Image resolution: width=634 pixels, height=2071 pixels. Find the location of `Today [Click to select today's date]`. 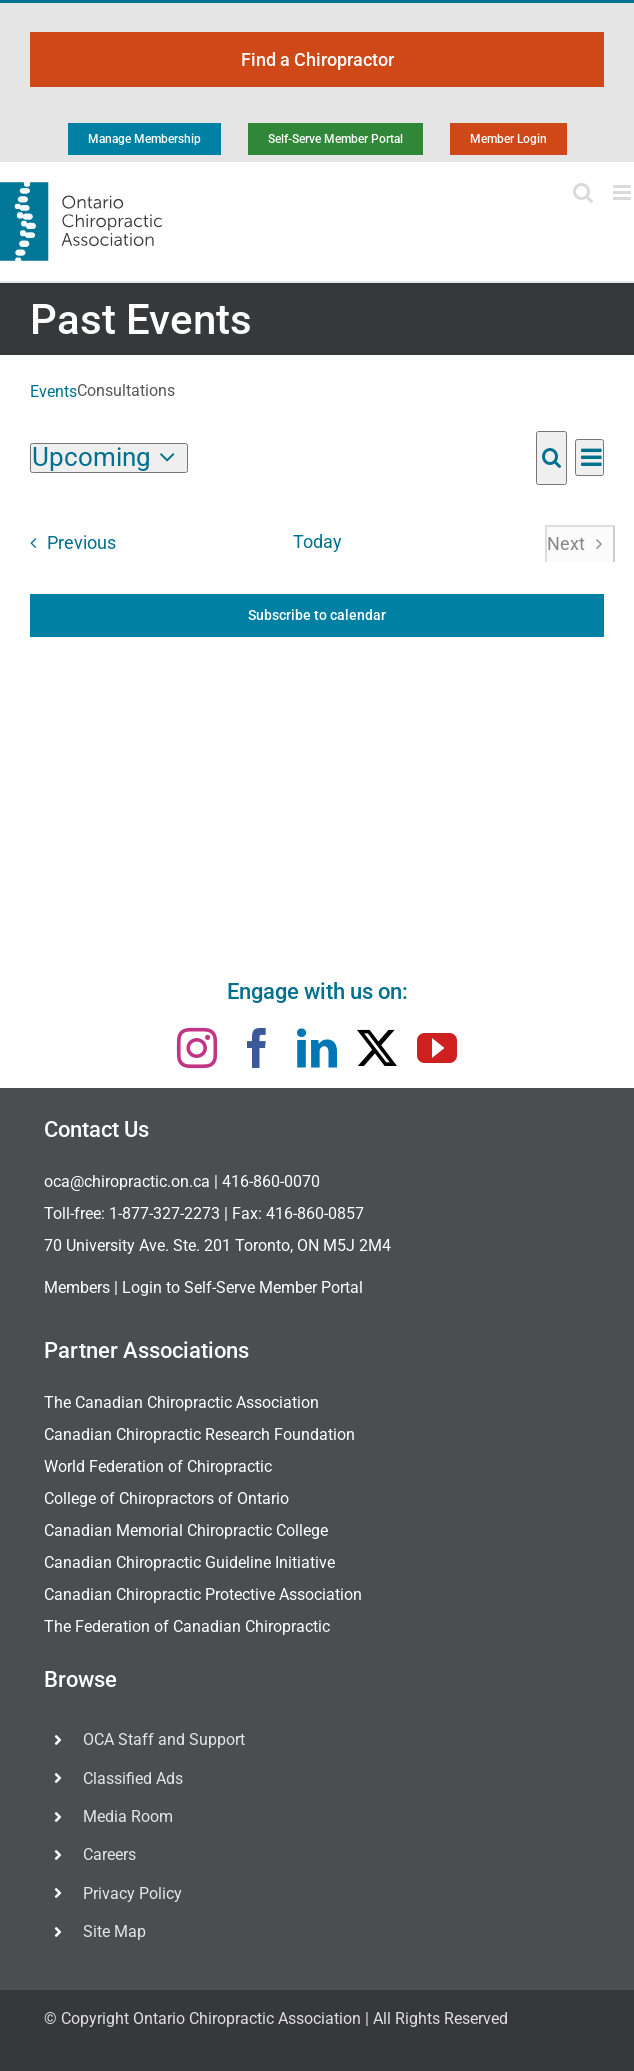

Today [Click to select today's date] is located at coordinates (317, 542).